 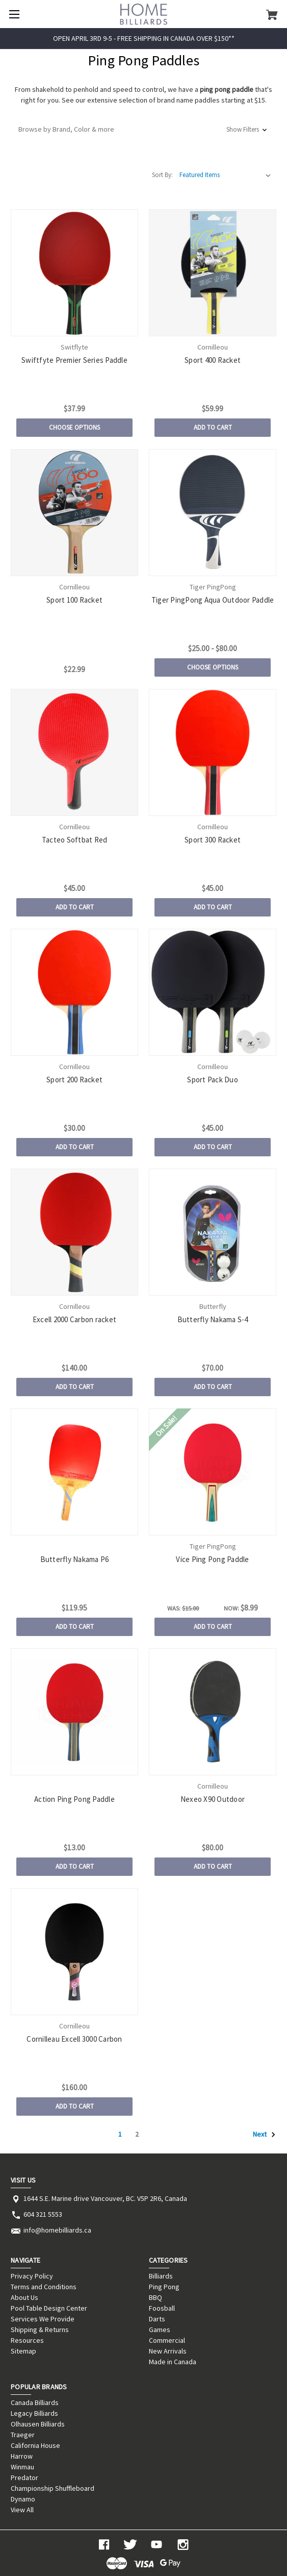 I want to click on Traeger, so click(x=23, y=2434).